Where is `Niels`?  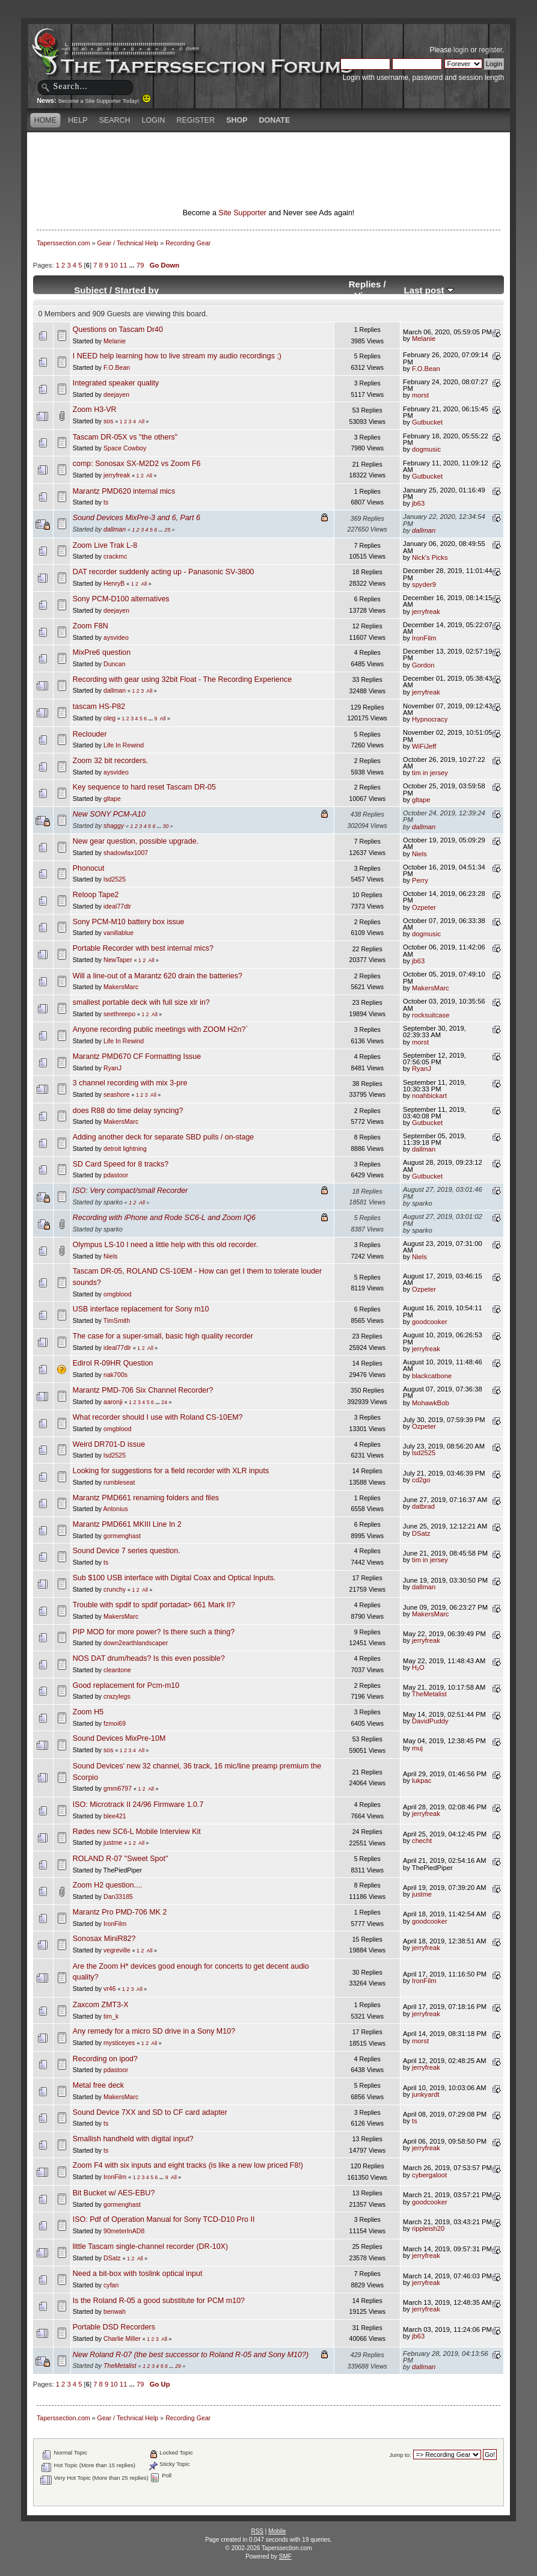 Niels is located at coordinates (419, 853).